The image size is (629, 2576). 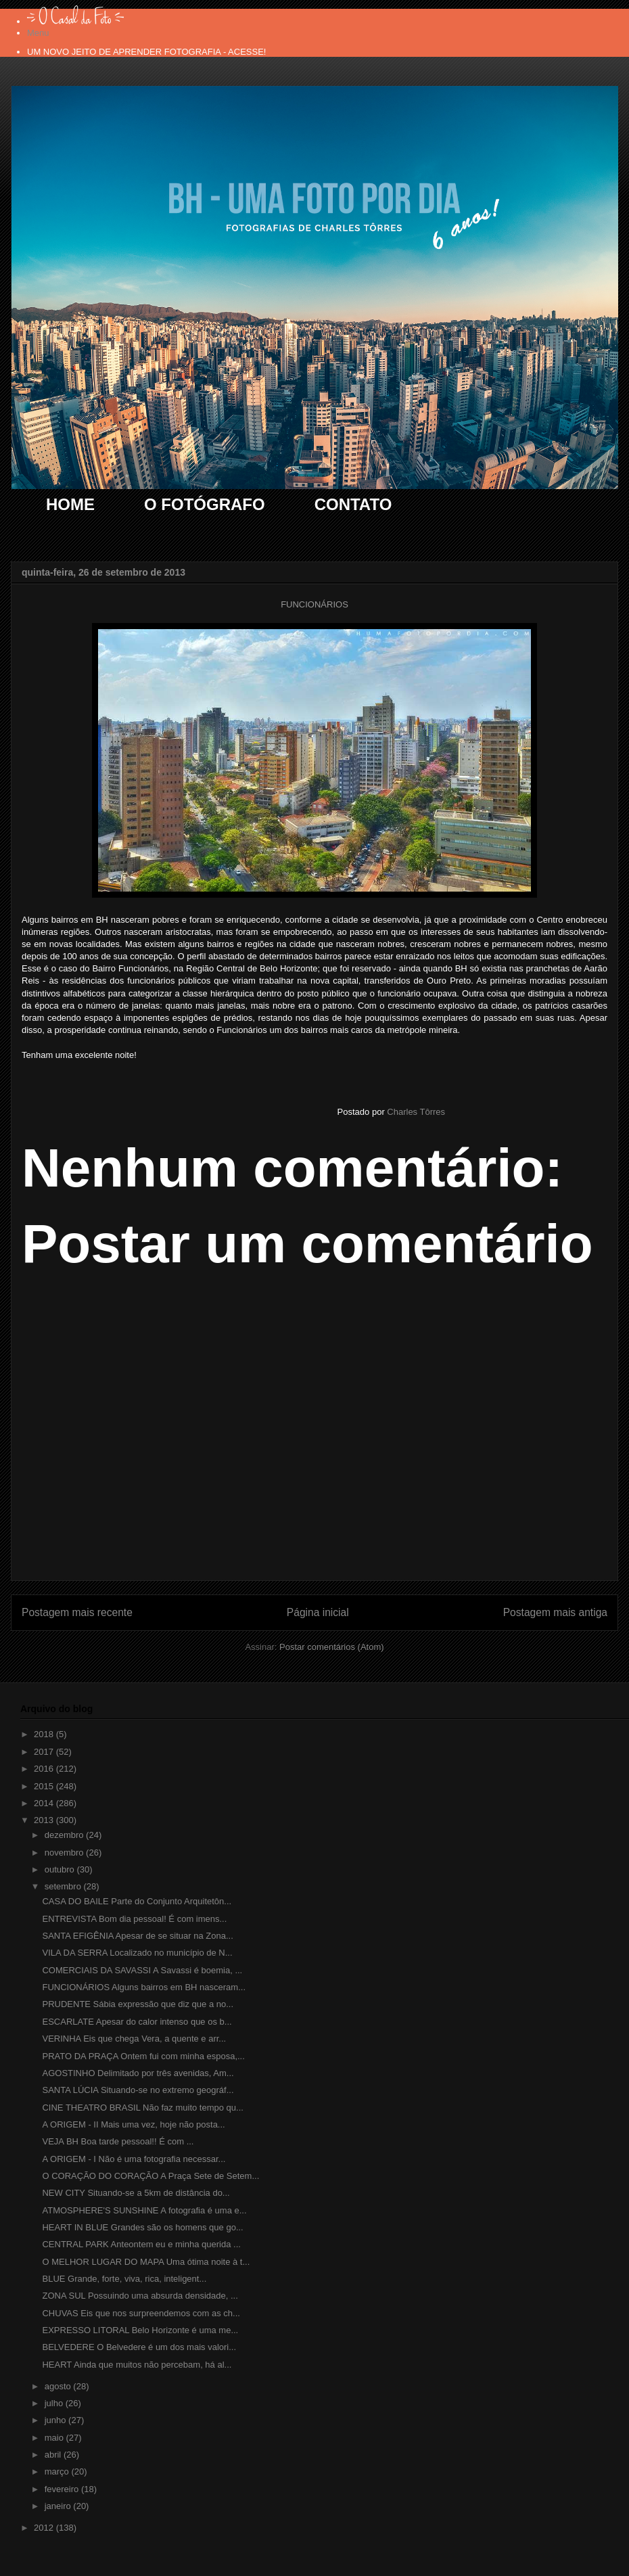 I want to click on PRUDENTE Sábia expressão que diz que a no..., so click(x=137, y=2004).